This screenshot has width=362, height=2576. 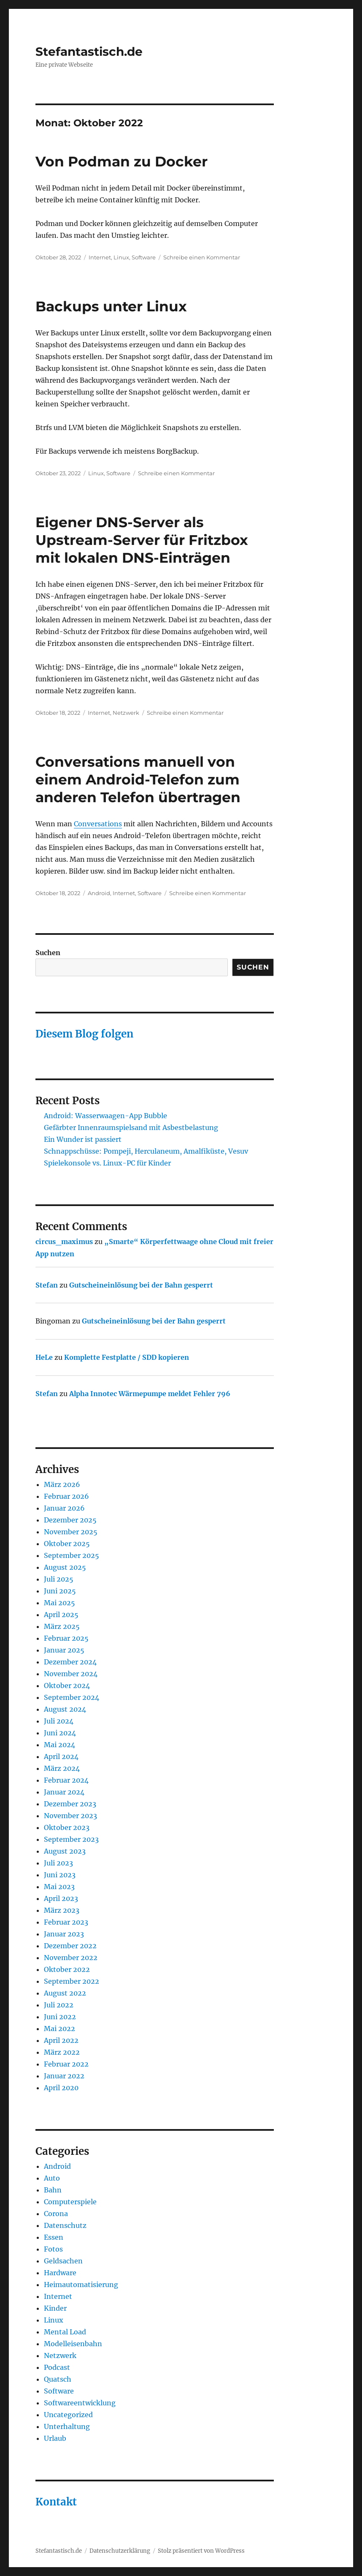 What do you see at coordinates (55, 2308) in the screenshot?
I see `Kinder` at bounding box center [55, 2308].